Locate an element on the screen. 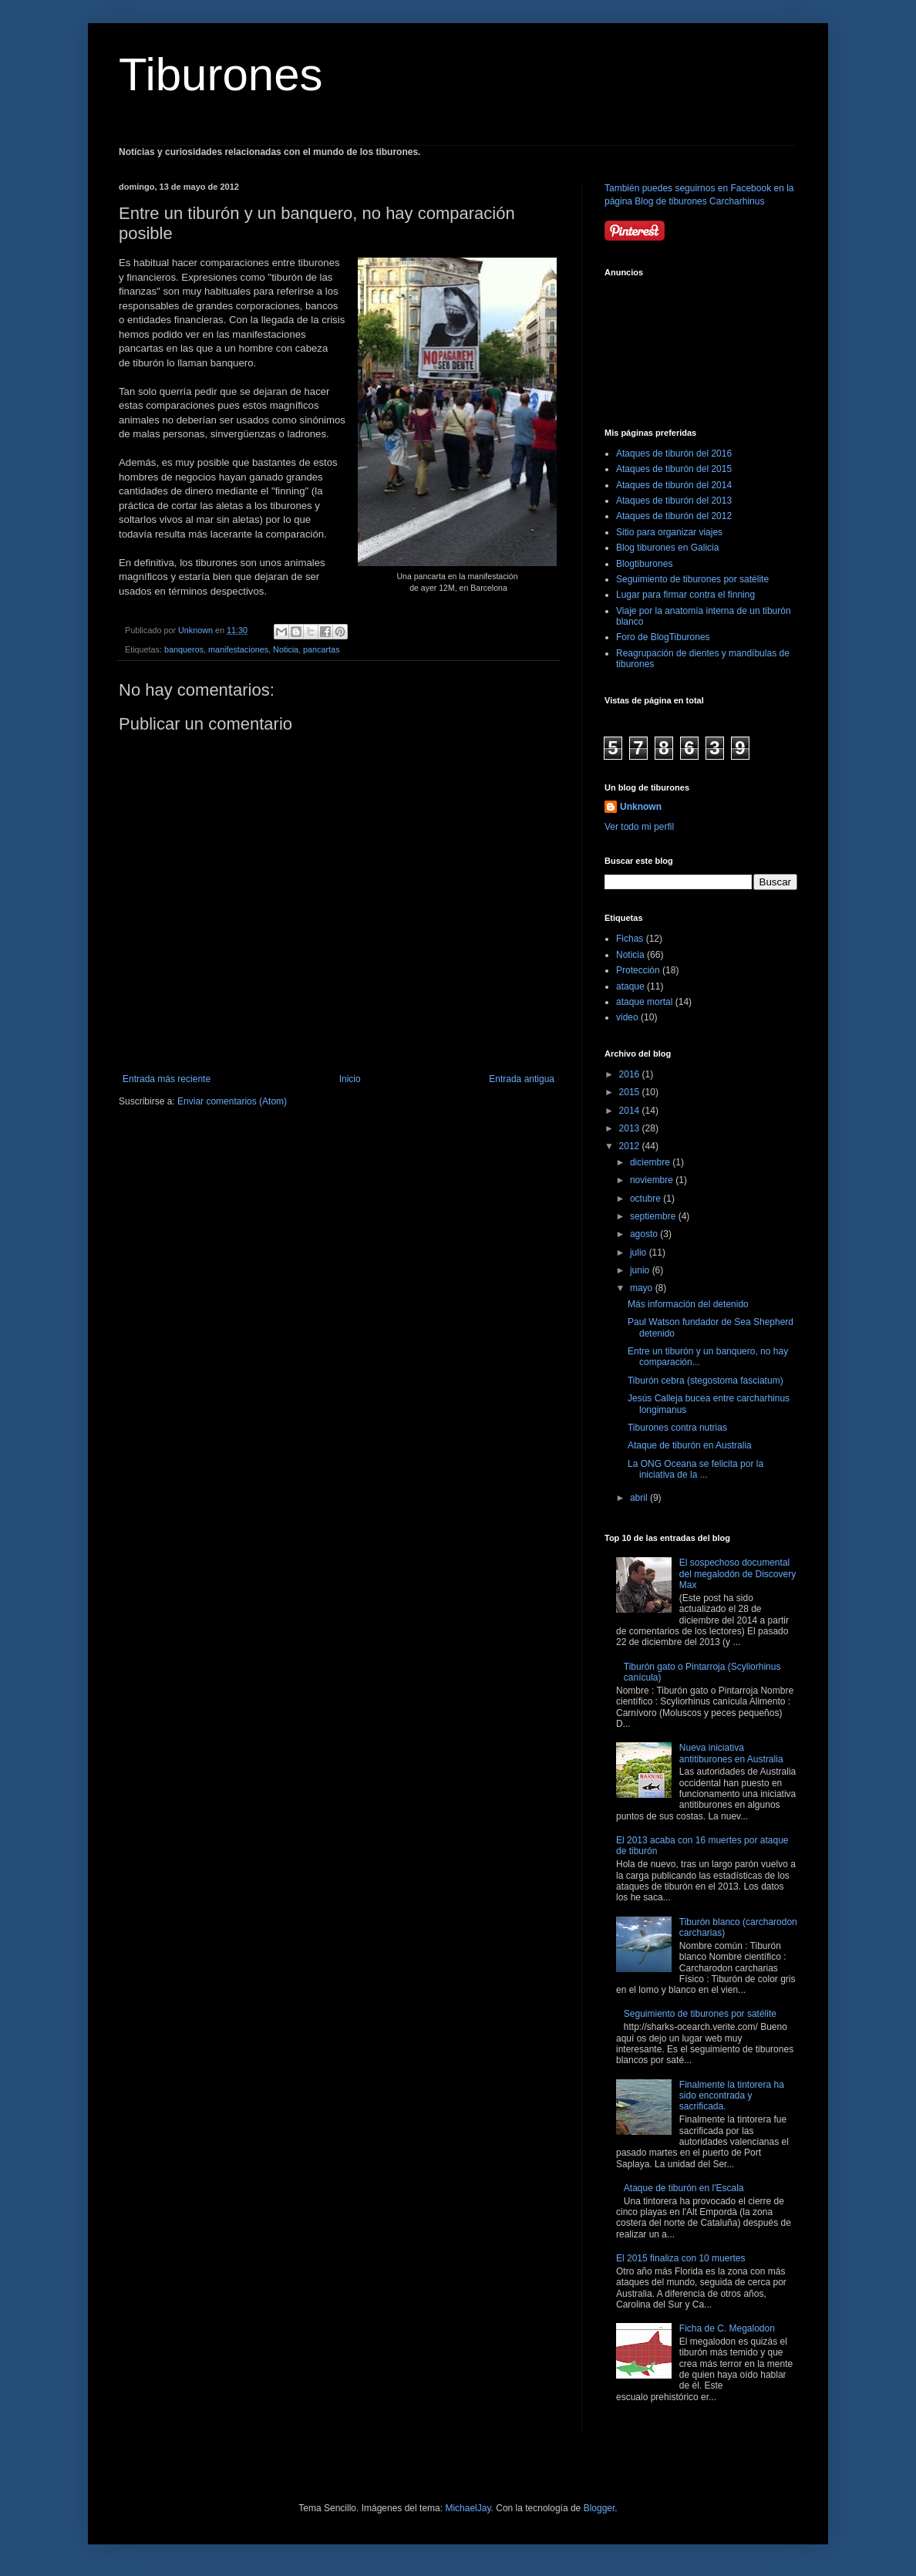 The height and width of the screenshot is (2576, 916). Protección is located at coordinates (638, 970).